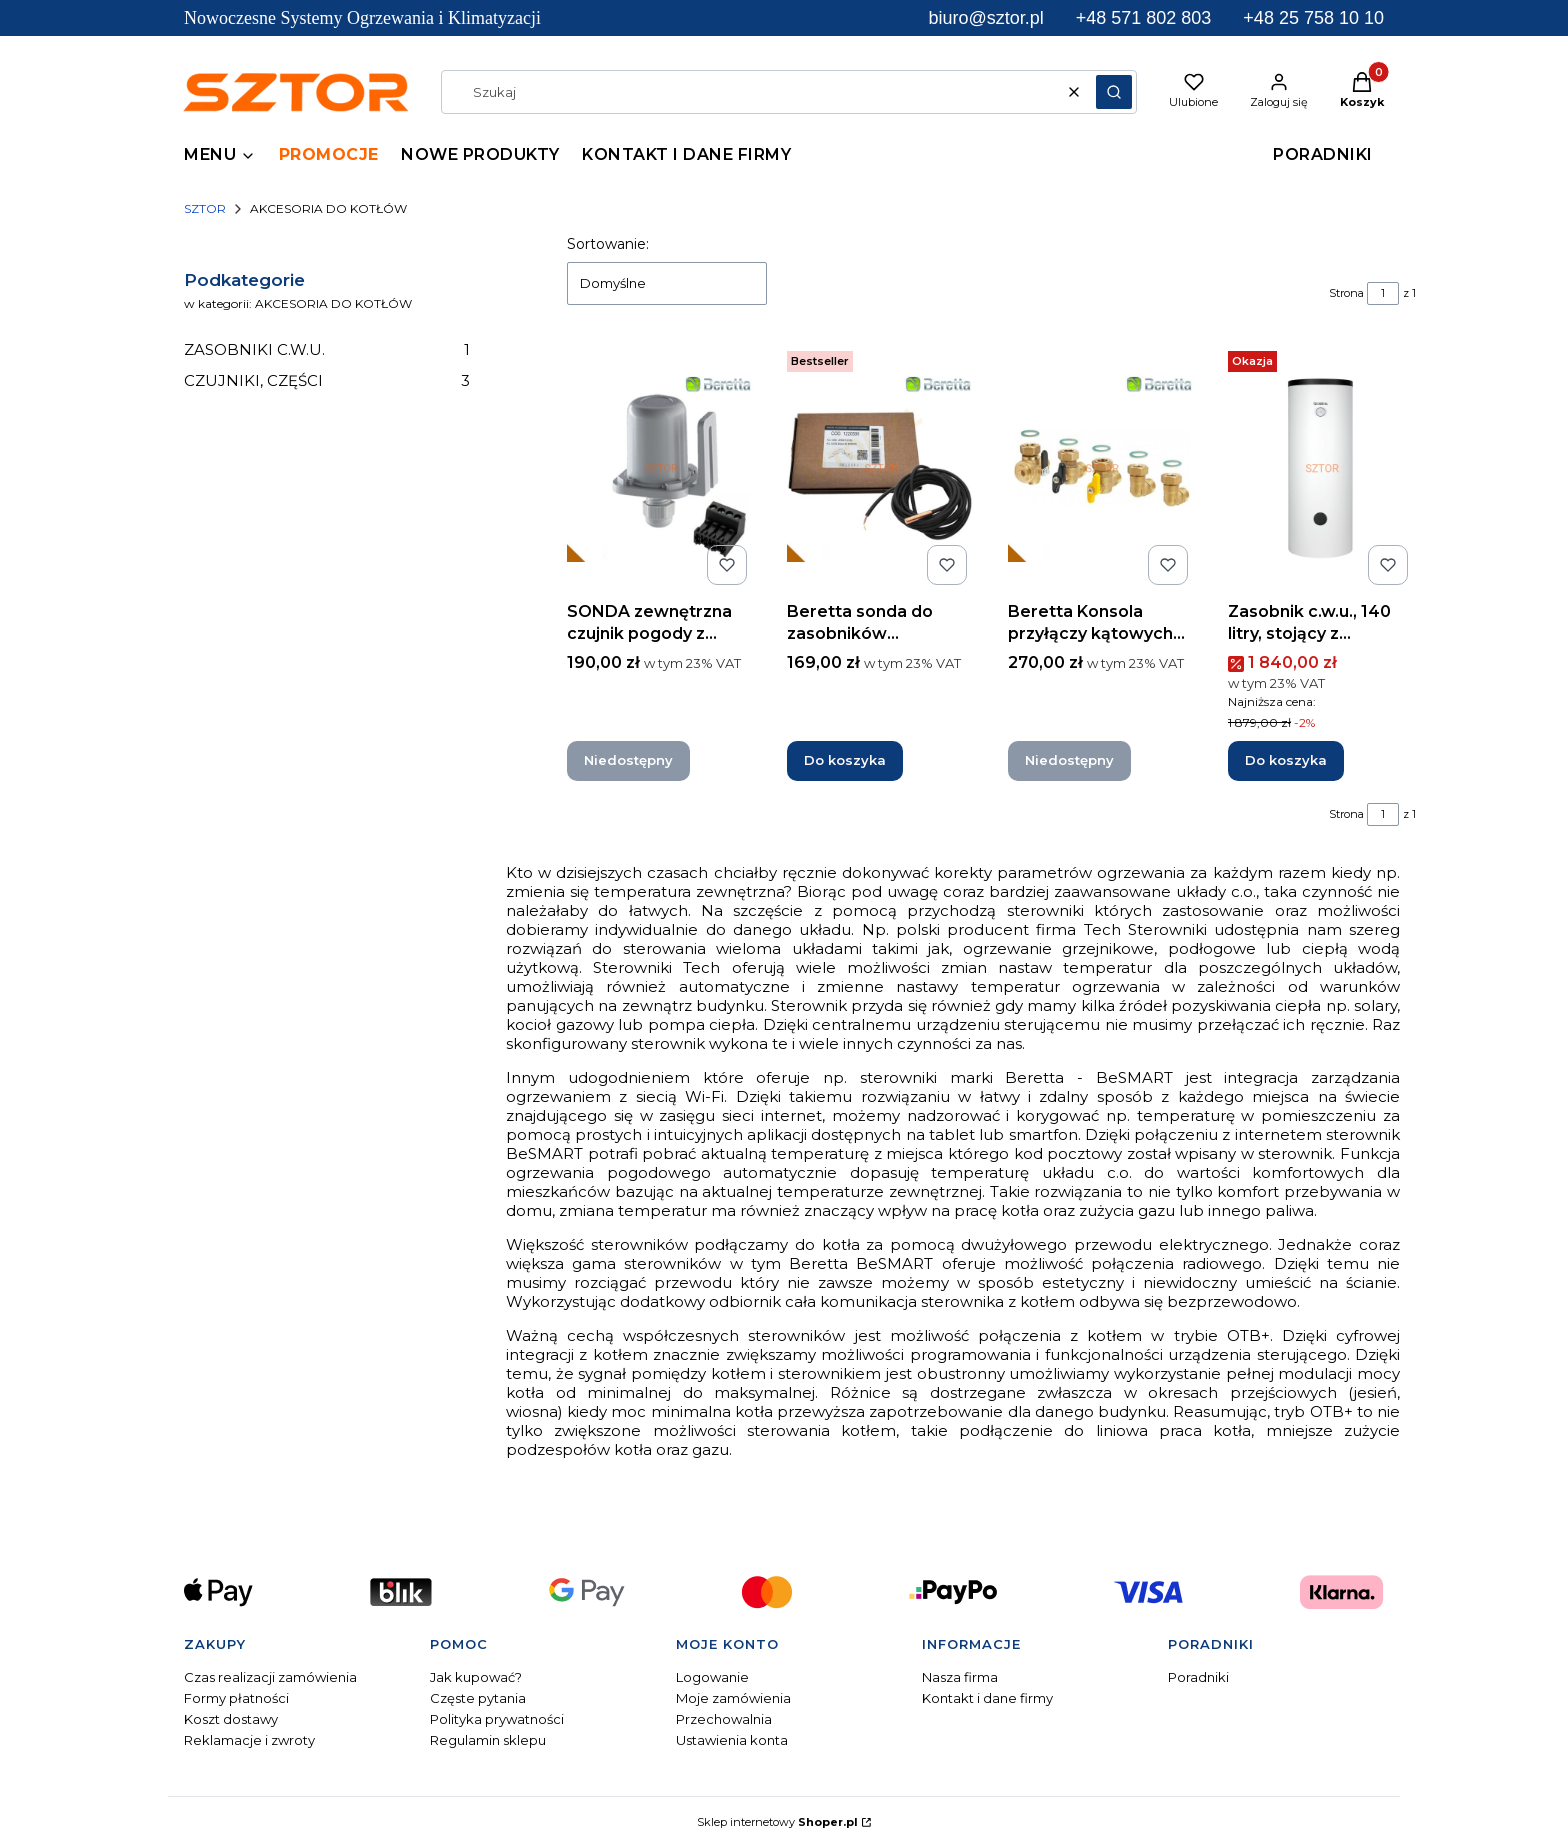  Describe the element at coordinates (1383, 293) in the screenshot. I see `[Strona 1 z 1. Wpisz numer, żeby przejść do innej strony. Strona przeładuje się po opuszczeniu pola.]` at that location.